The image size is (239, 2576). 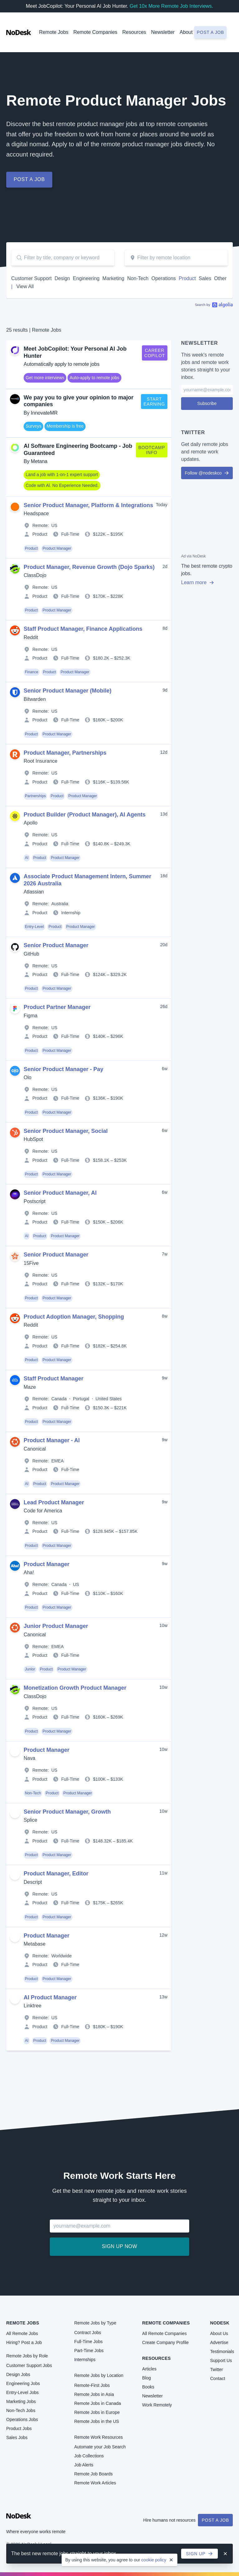 I want to click on Remote Work Articles, so click(x=95, y=2482).